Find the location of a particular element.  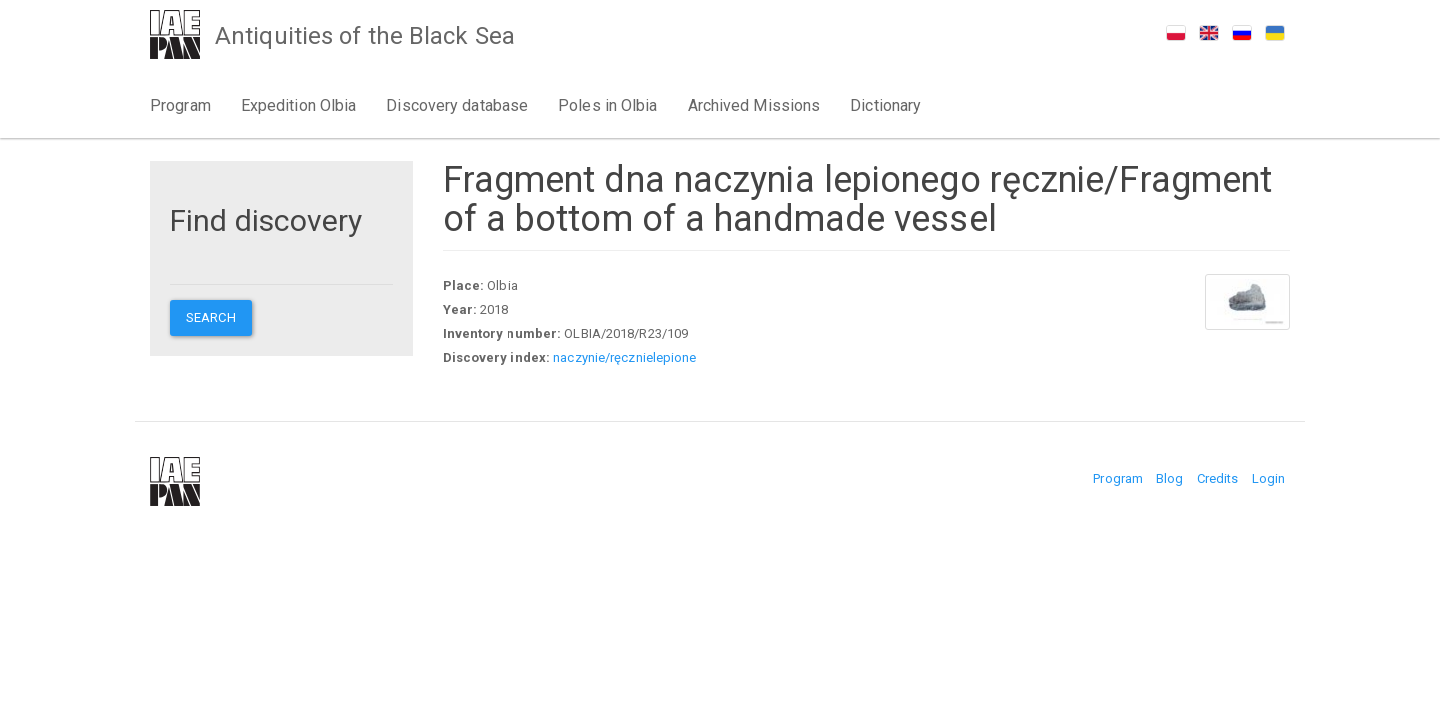

Discovery database is located at coordinates (457, 105).